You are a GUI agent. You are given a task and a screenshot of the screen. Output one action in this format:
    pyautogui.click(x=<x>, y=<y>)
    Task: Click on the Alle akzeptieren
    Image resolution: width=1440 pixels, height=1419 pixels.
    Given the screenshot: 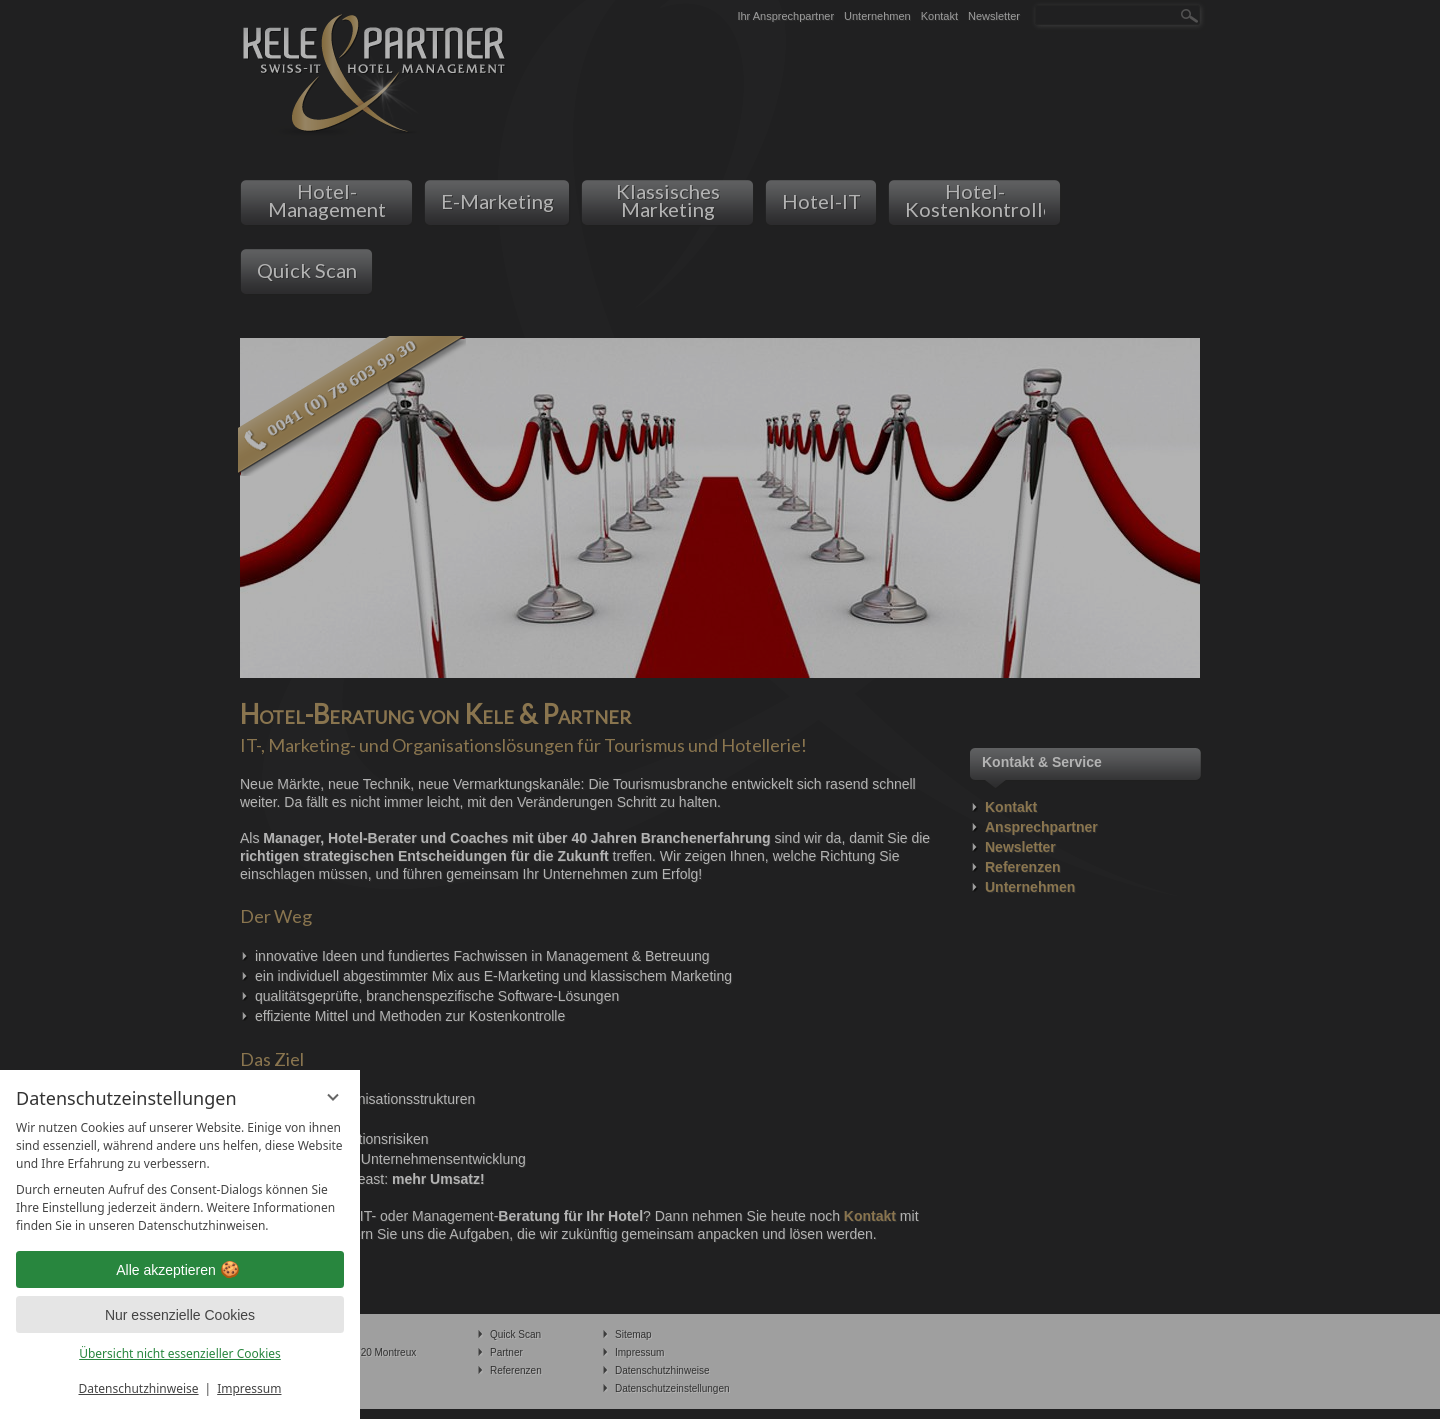 What is the action you would take?
    pyautogui.click(x=180, y=1270)
    